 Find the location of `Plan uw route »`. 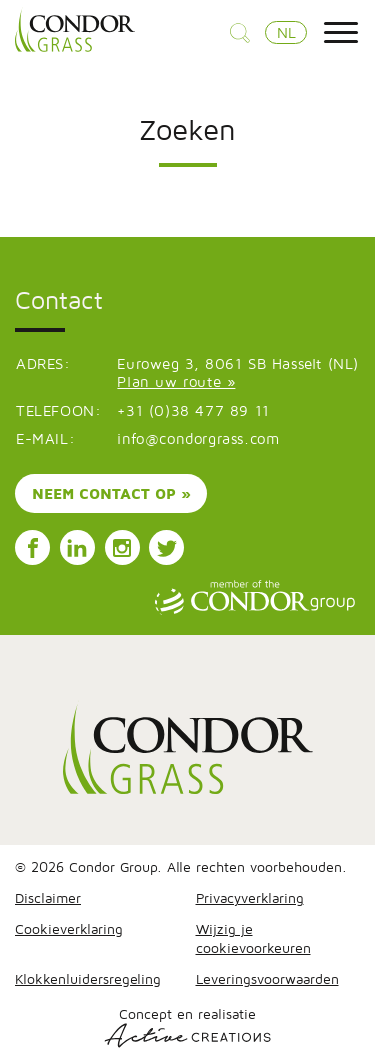

Plan uw route » is located at coordinates (176, 381).